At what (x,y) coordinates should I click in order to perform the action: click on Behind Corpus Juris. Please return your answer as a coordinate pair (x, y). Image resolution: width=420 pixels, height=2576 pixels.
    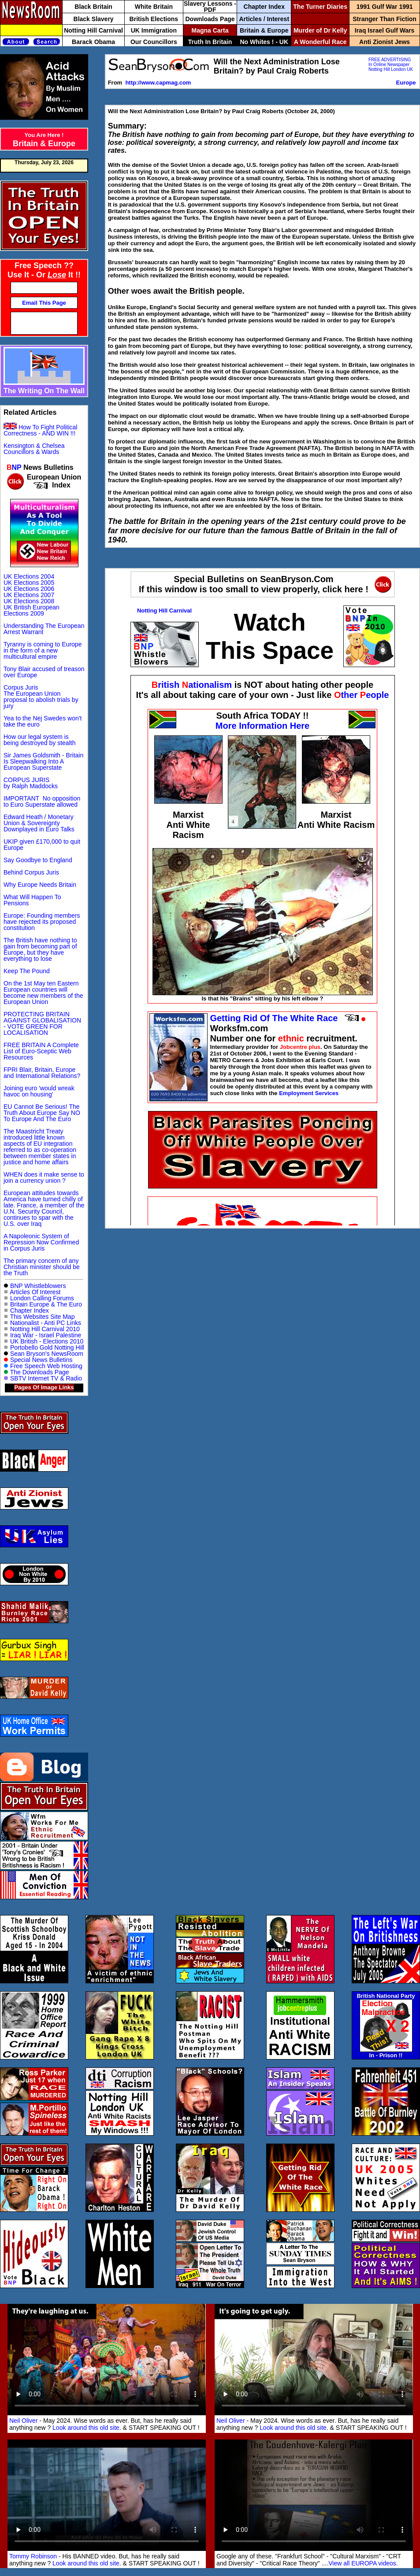
    Looking at the image, I should click on (31, 872).